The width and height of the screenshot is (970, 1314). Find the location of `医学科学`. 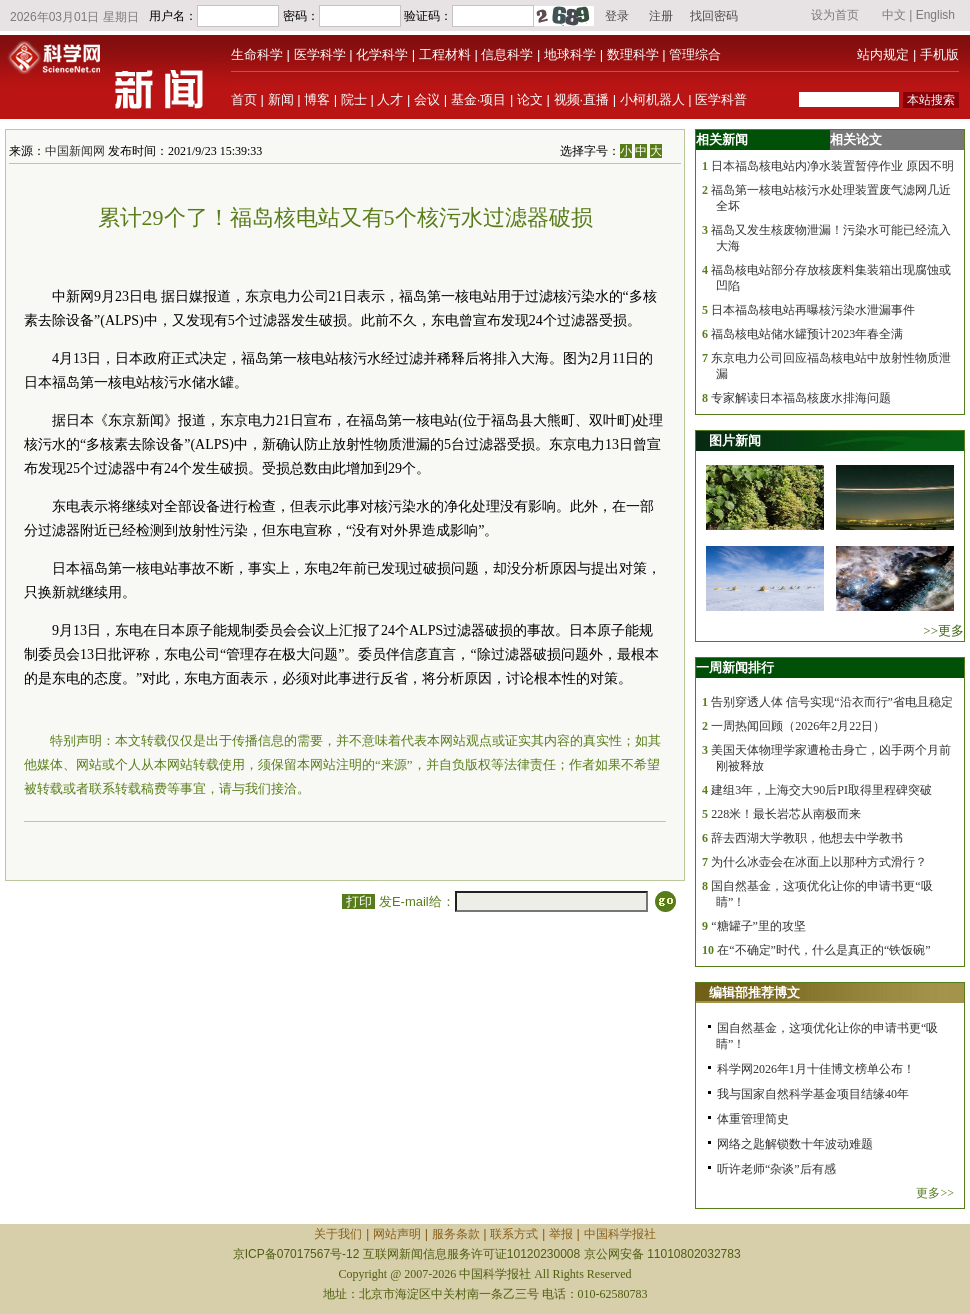

医学科学 is located at coordinates (320, 54).